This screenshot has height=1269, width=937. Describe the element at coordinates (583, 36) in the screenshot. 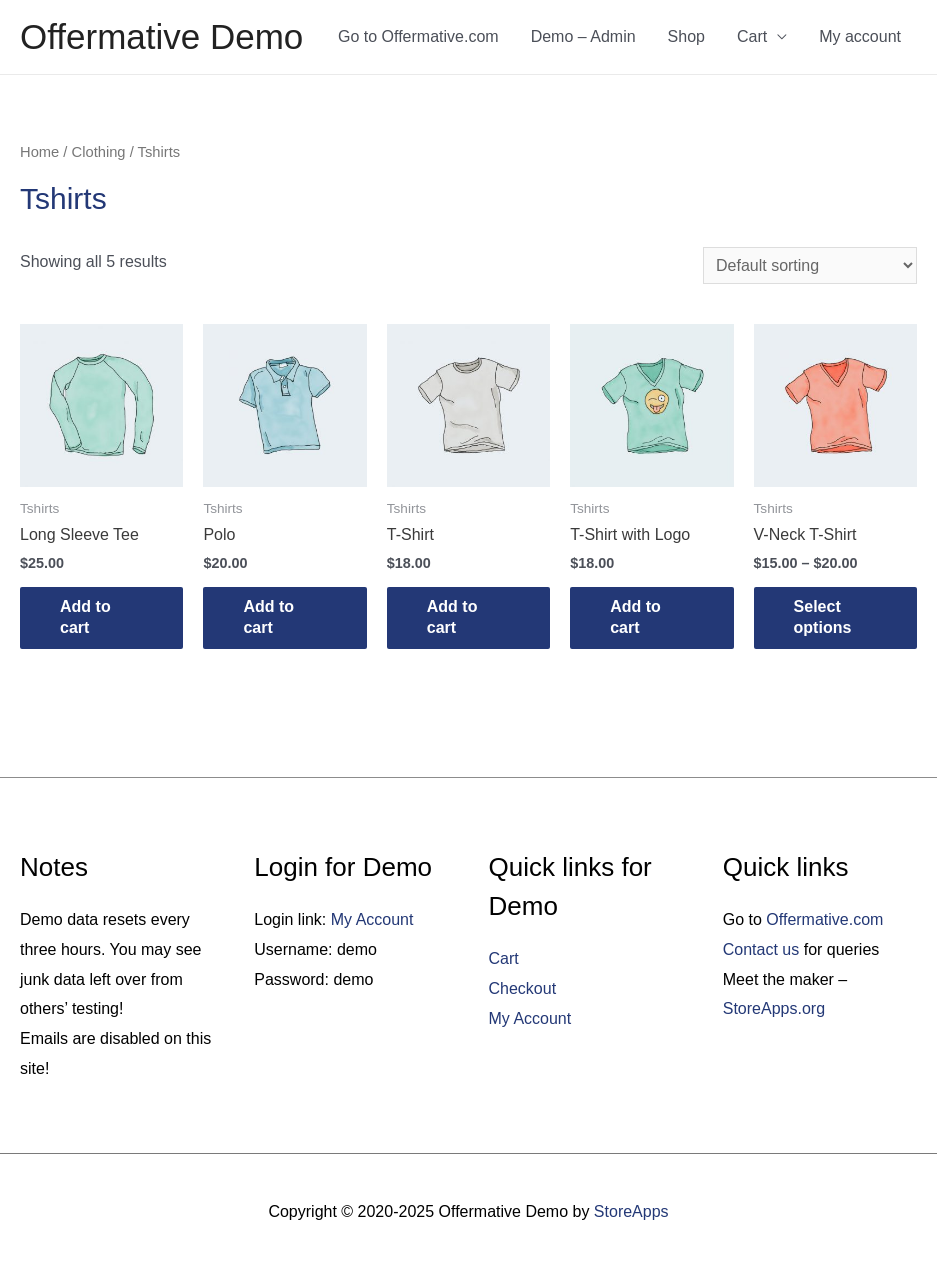

I see `Demo – Admin` at that location.